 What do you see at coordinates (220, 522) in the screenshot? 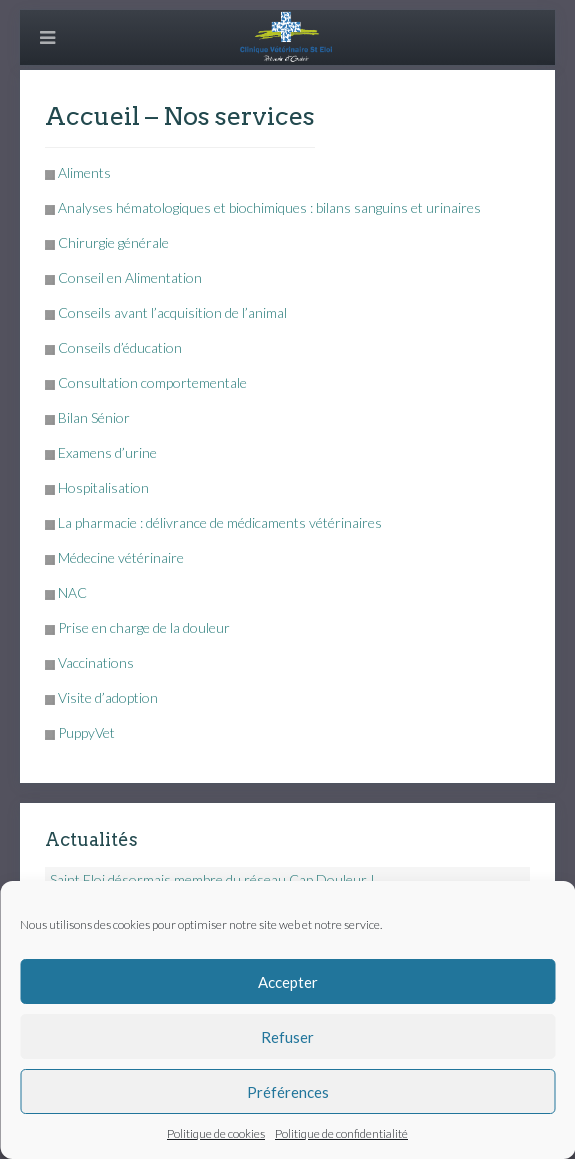
I see `La pharmacie : délivrance de médicaments vétérinaires` at bounding box center [220, 522].